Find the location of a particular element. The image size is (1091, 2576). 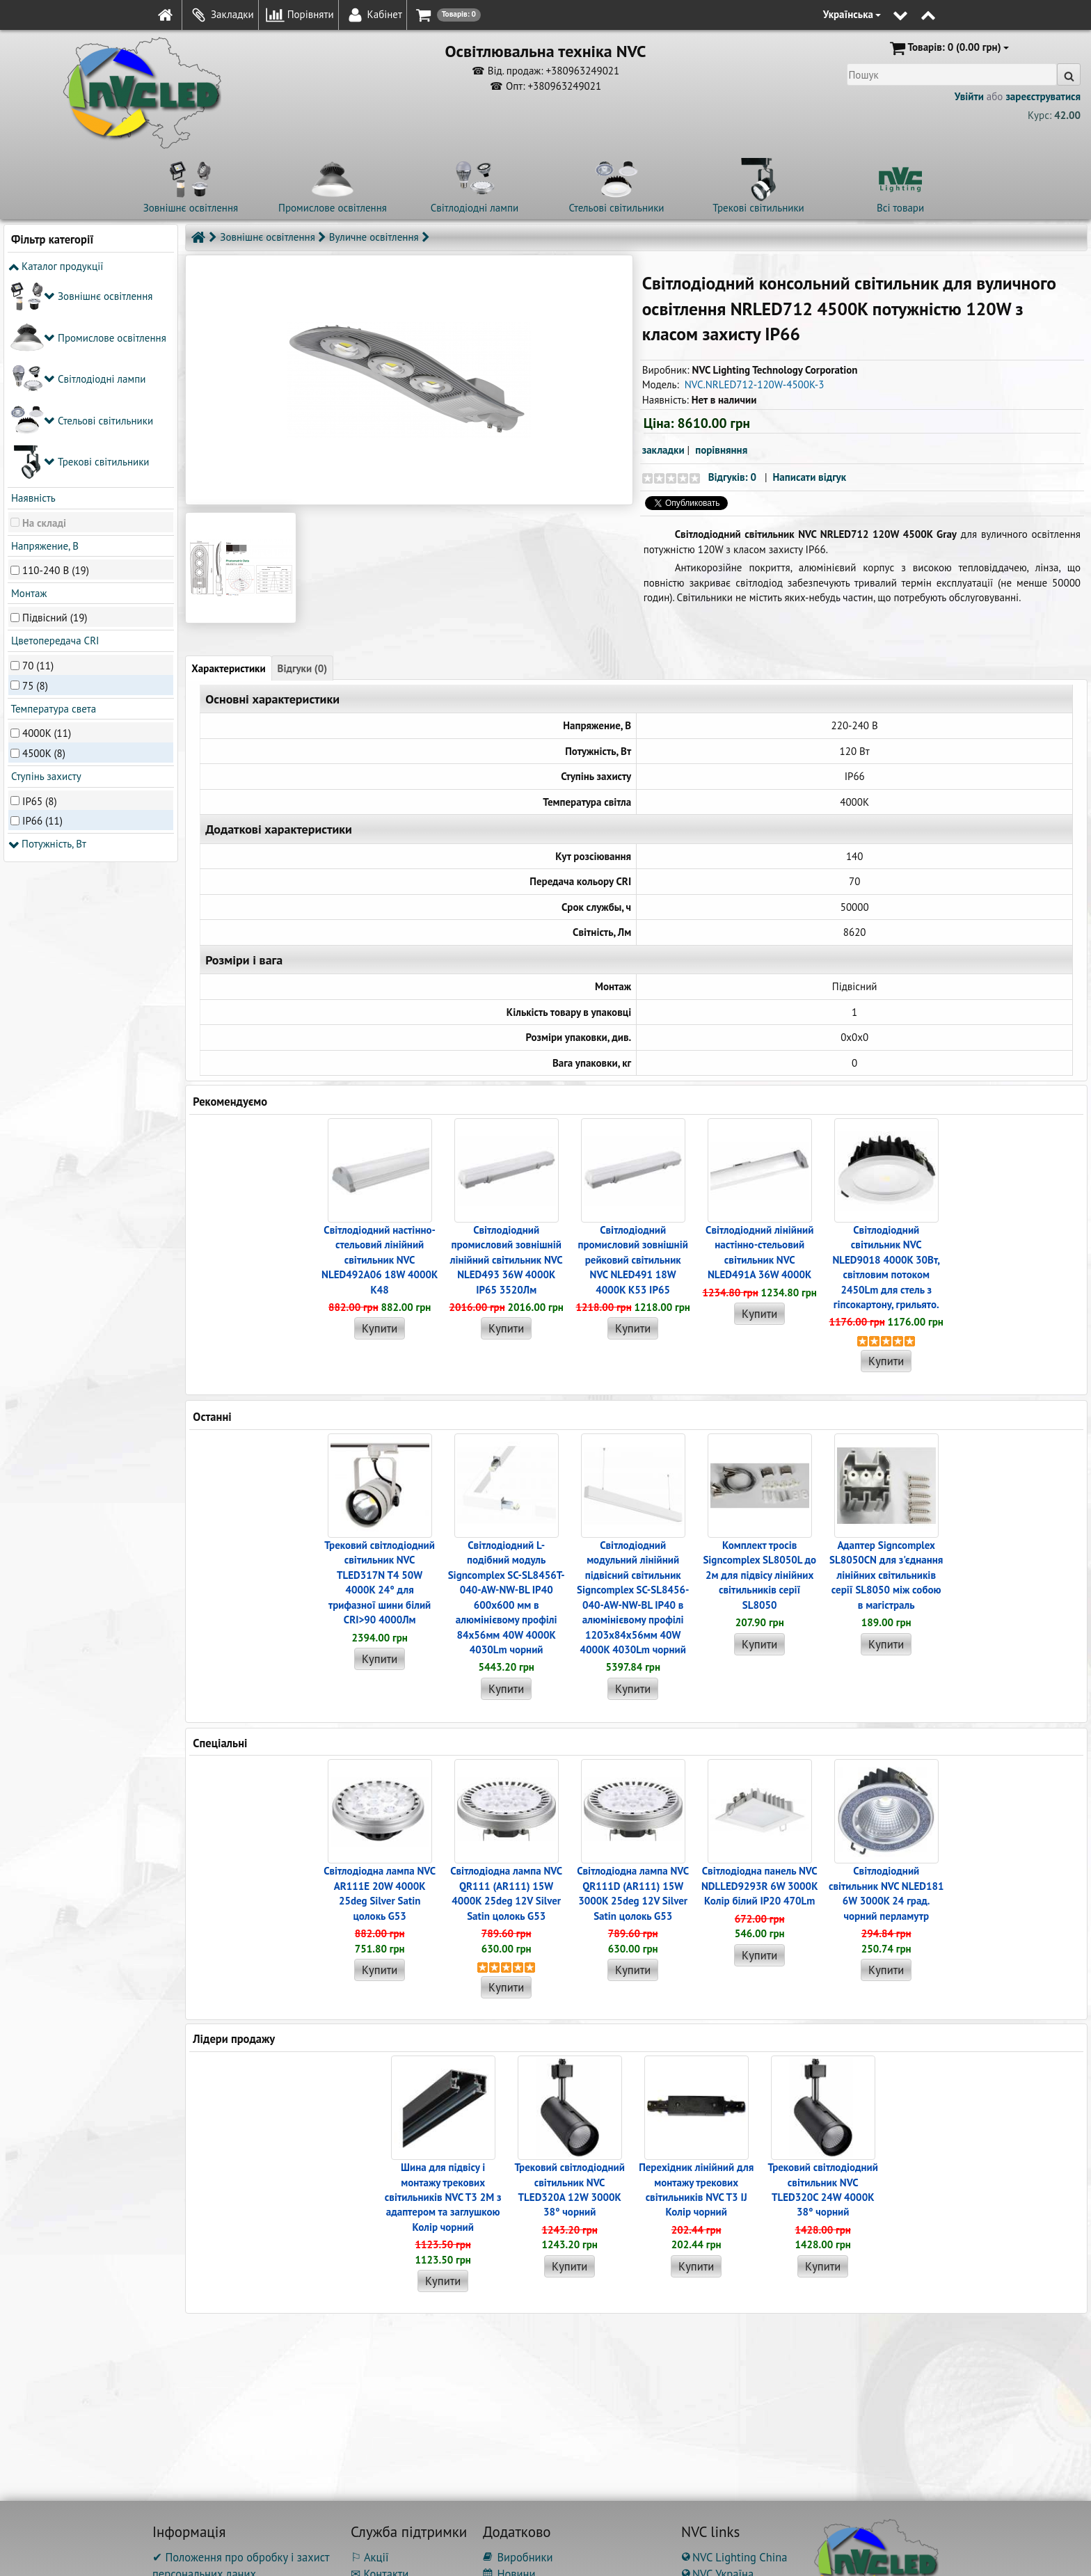

Виробники is located at coordinates (517, 2557).